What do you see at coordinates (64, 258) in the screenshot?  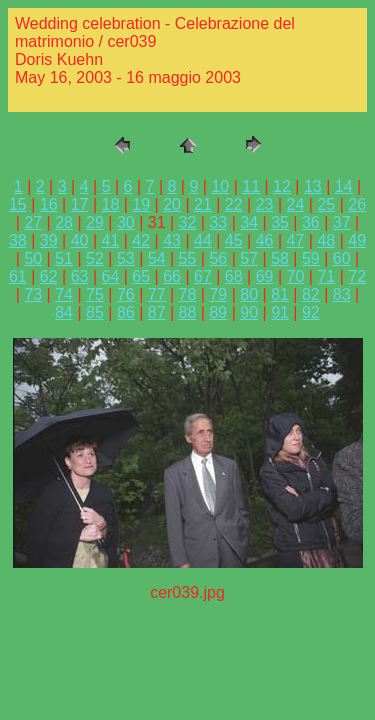 I see `51` at bounding box center [64, 258].